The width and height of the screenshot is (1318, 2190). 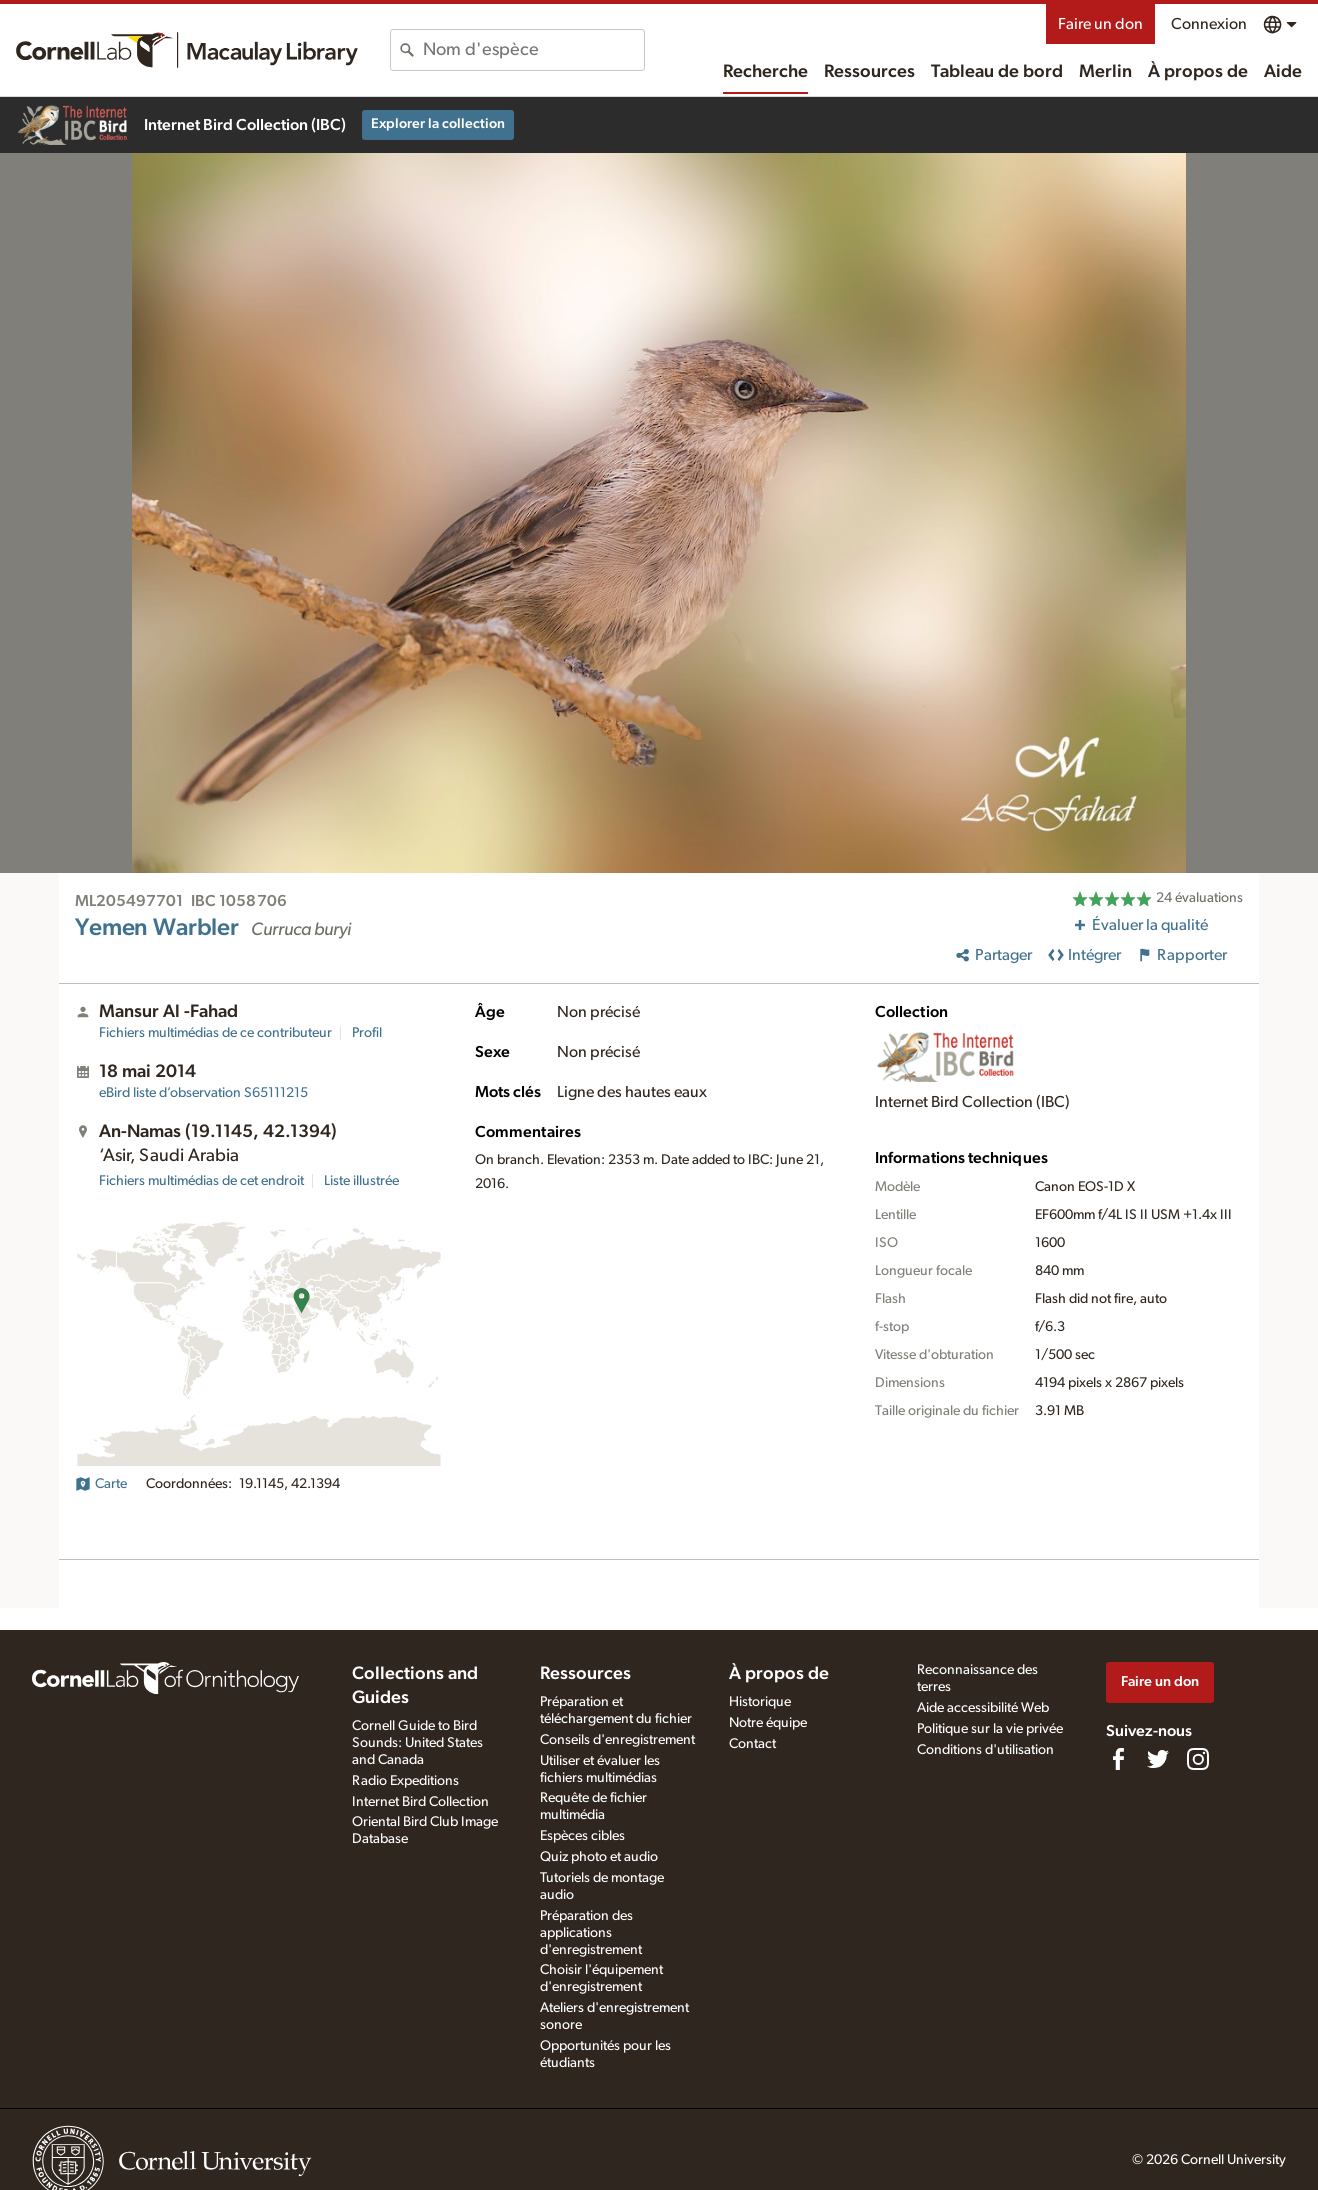 I want to click on [Follow us on Instagram], so click(x=1198, y=1759).